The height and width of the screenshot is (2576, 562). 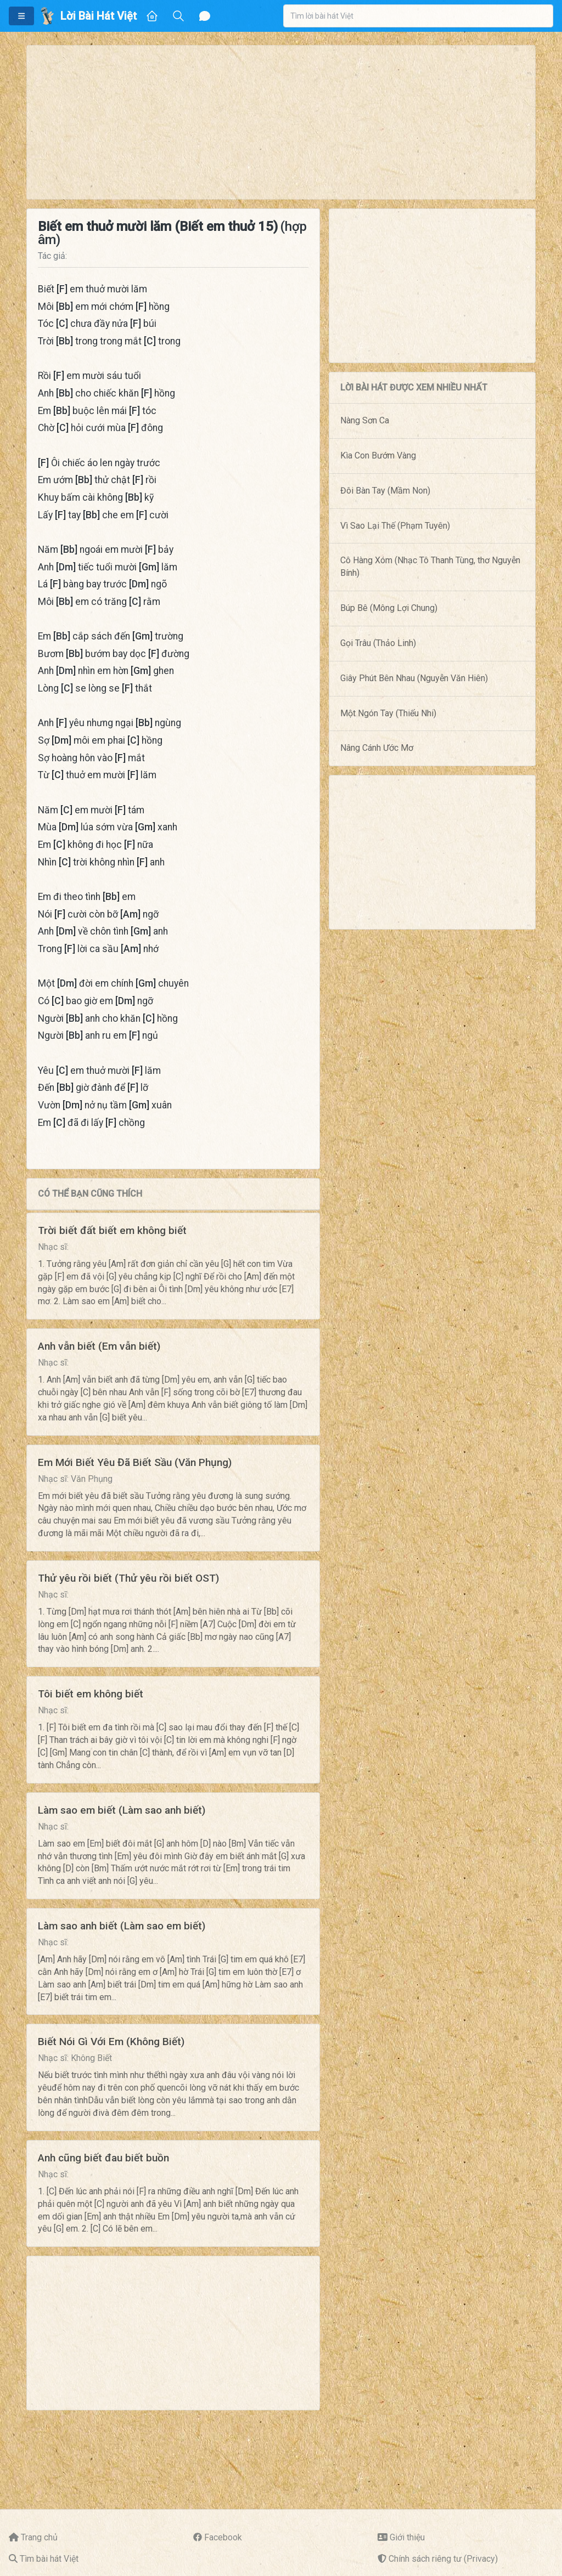 What do you see at coordinates (378, 643) in the screenshot?
I see `Gọi Trâu (Thảo Linh)` at bounding box center [378, 643].